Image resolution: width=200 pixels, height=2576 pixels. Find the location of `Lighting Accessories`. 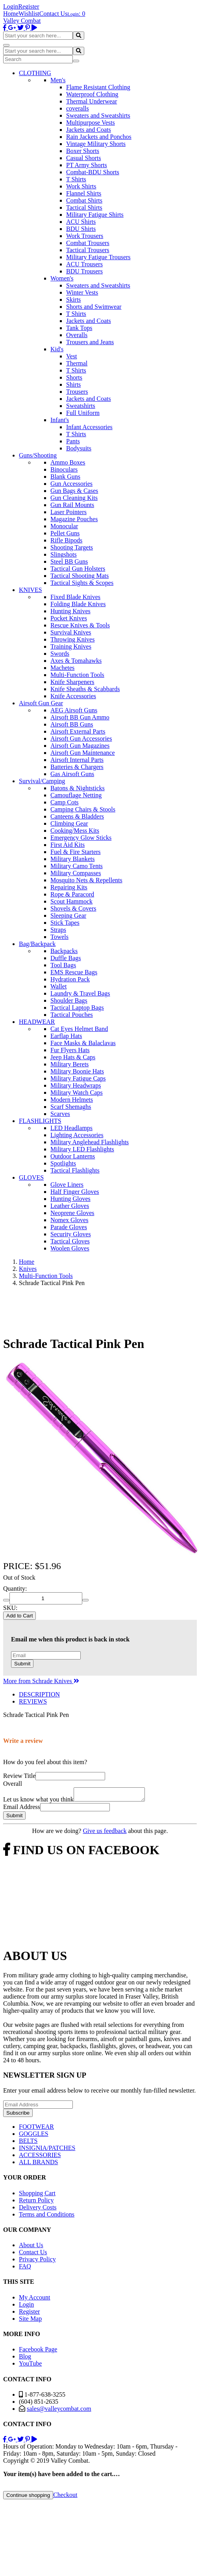

Lighting Accessories is located at coordinates (77, 1135).